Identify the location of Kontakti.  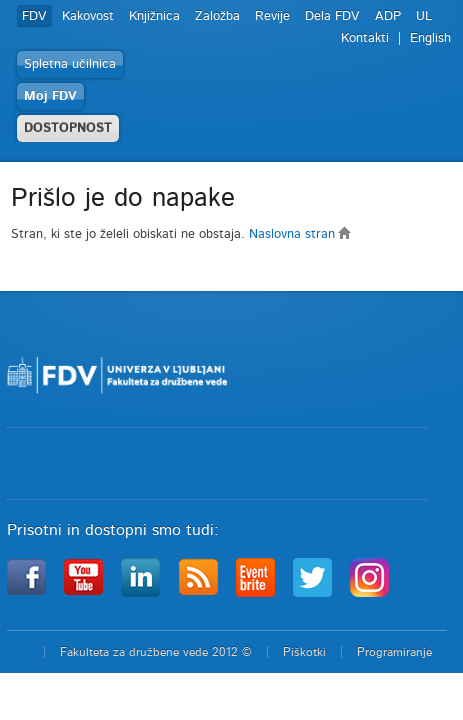
(365, 38).